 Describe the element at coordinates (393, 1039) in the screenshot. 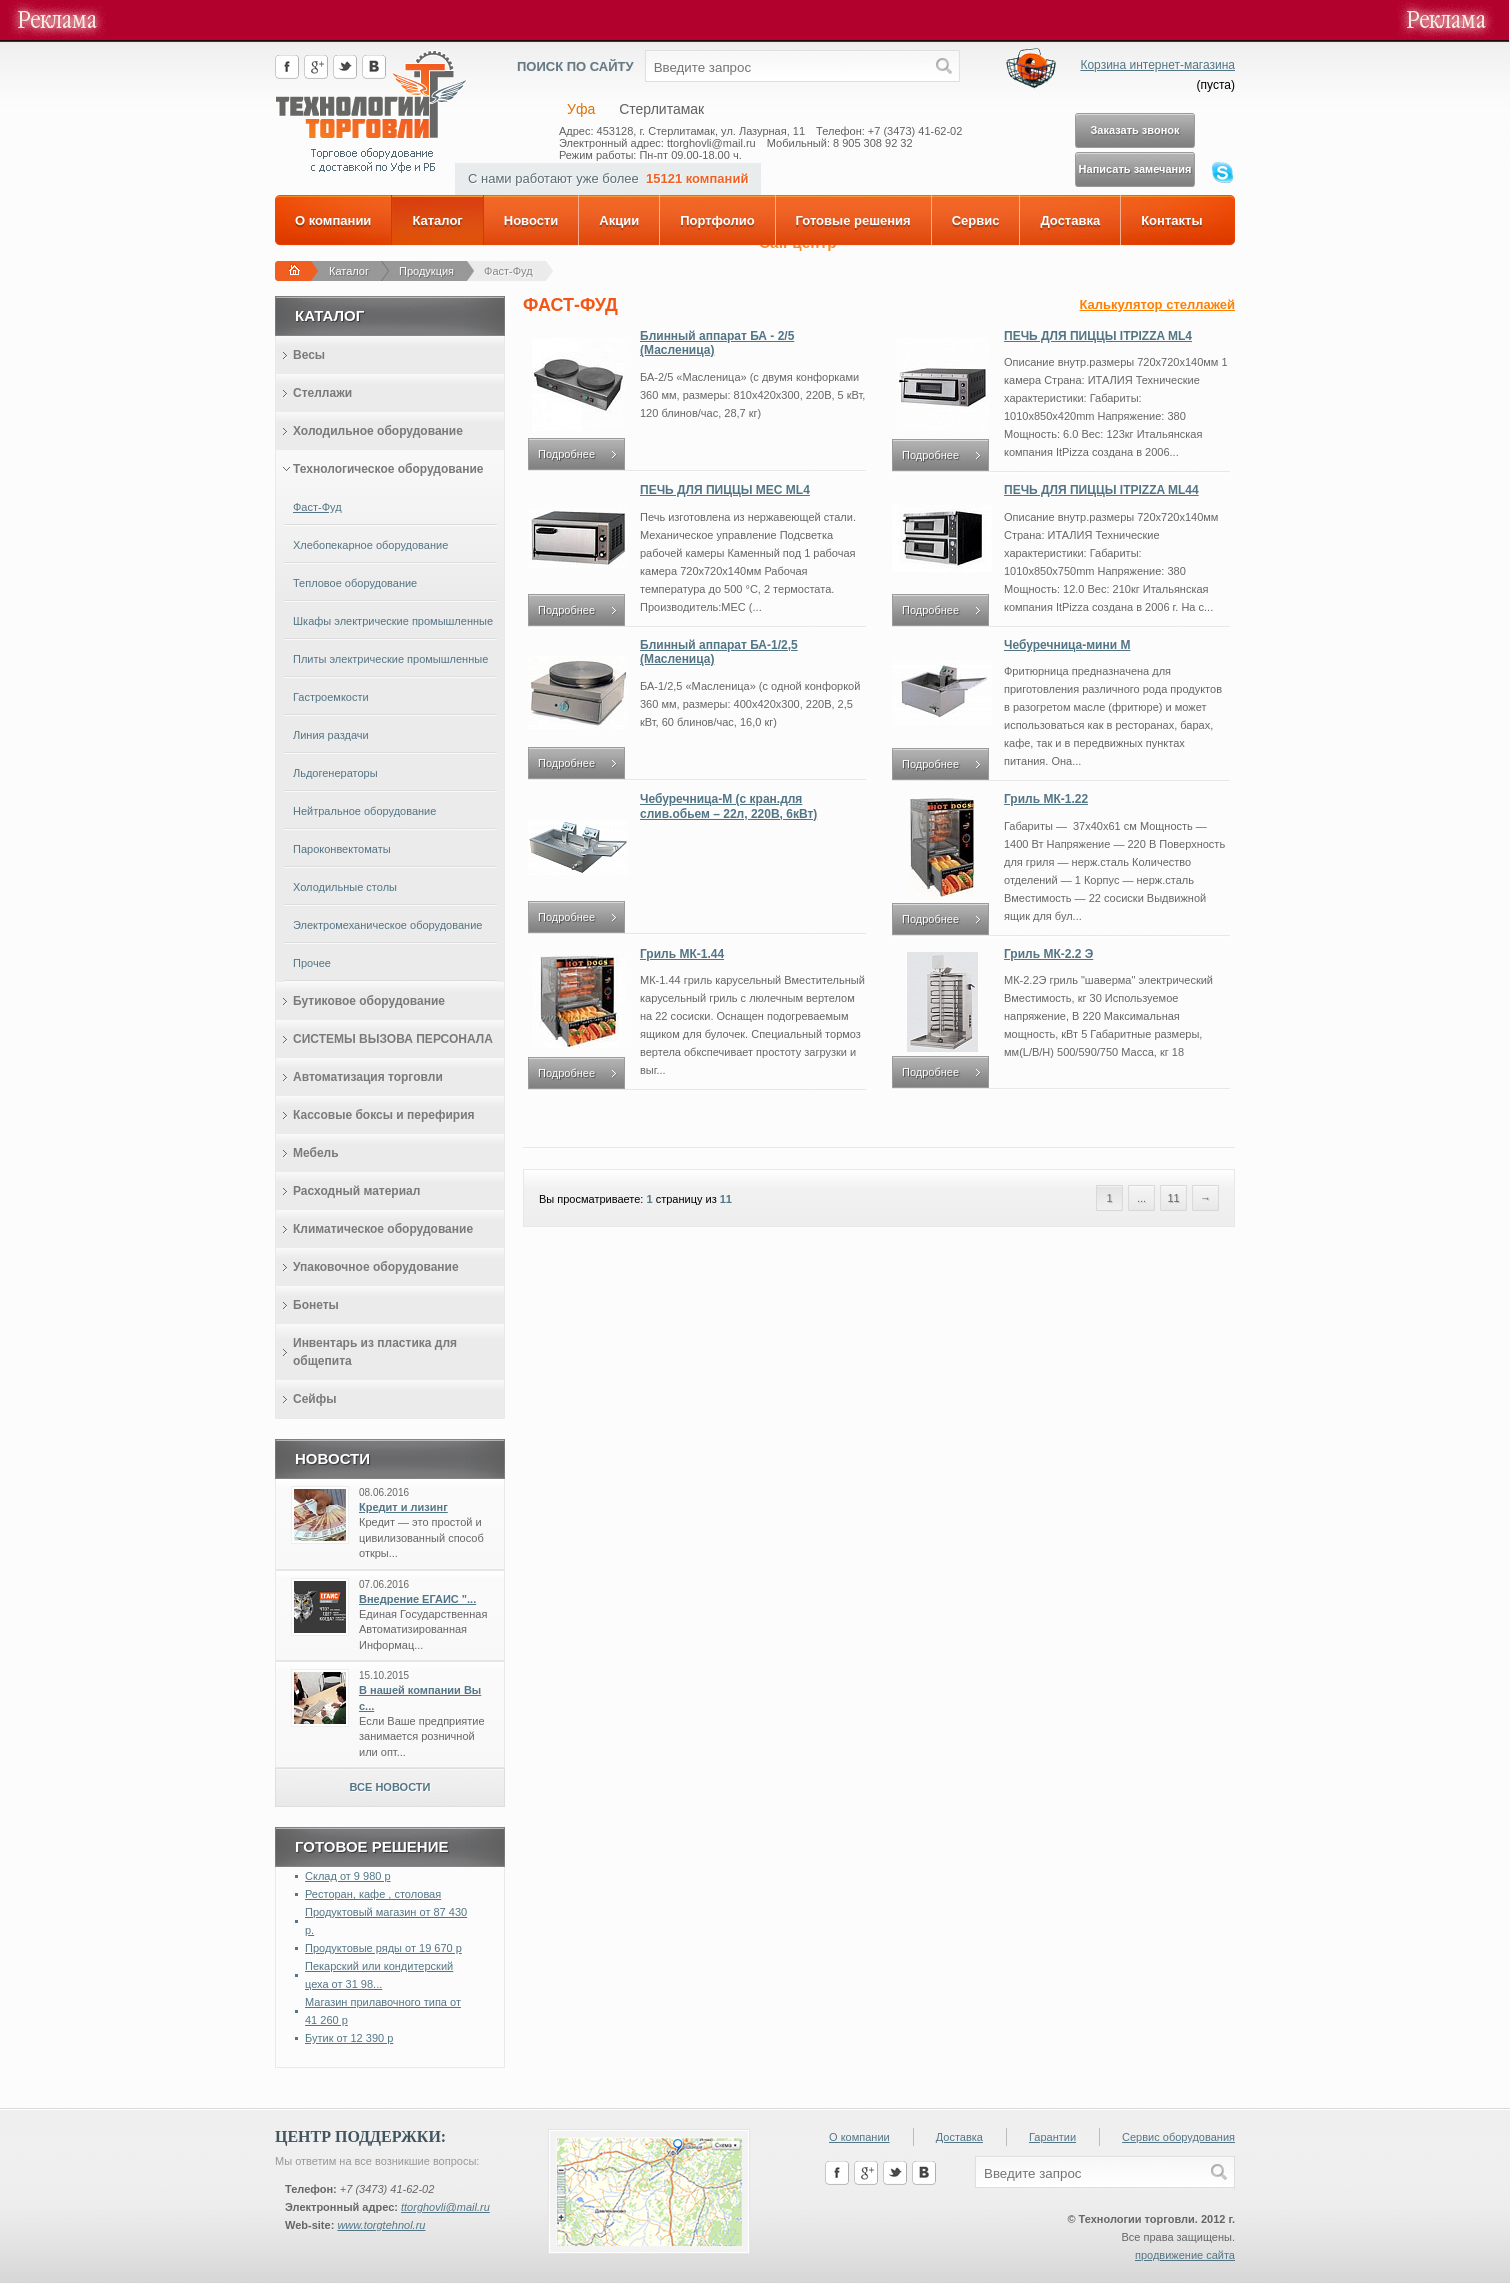

I see `СИСТЕМЫ ВЫЗОВА ПЕРСОНАЛА` at that location.